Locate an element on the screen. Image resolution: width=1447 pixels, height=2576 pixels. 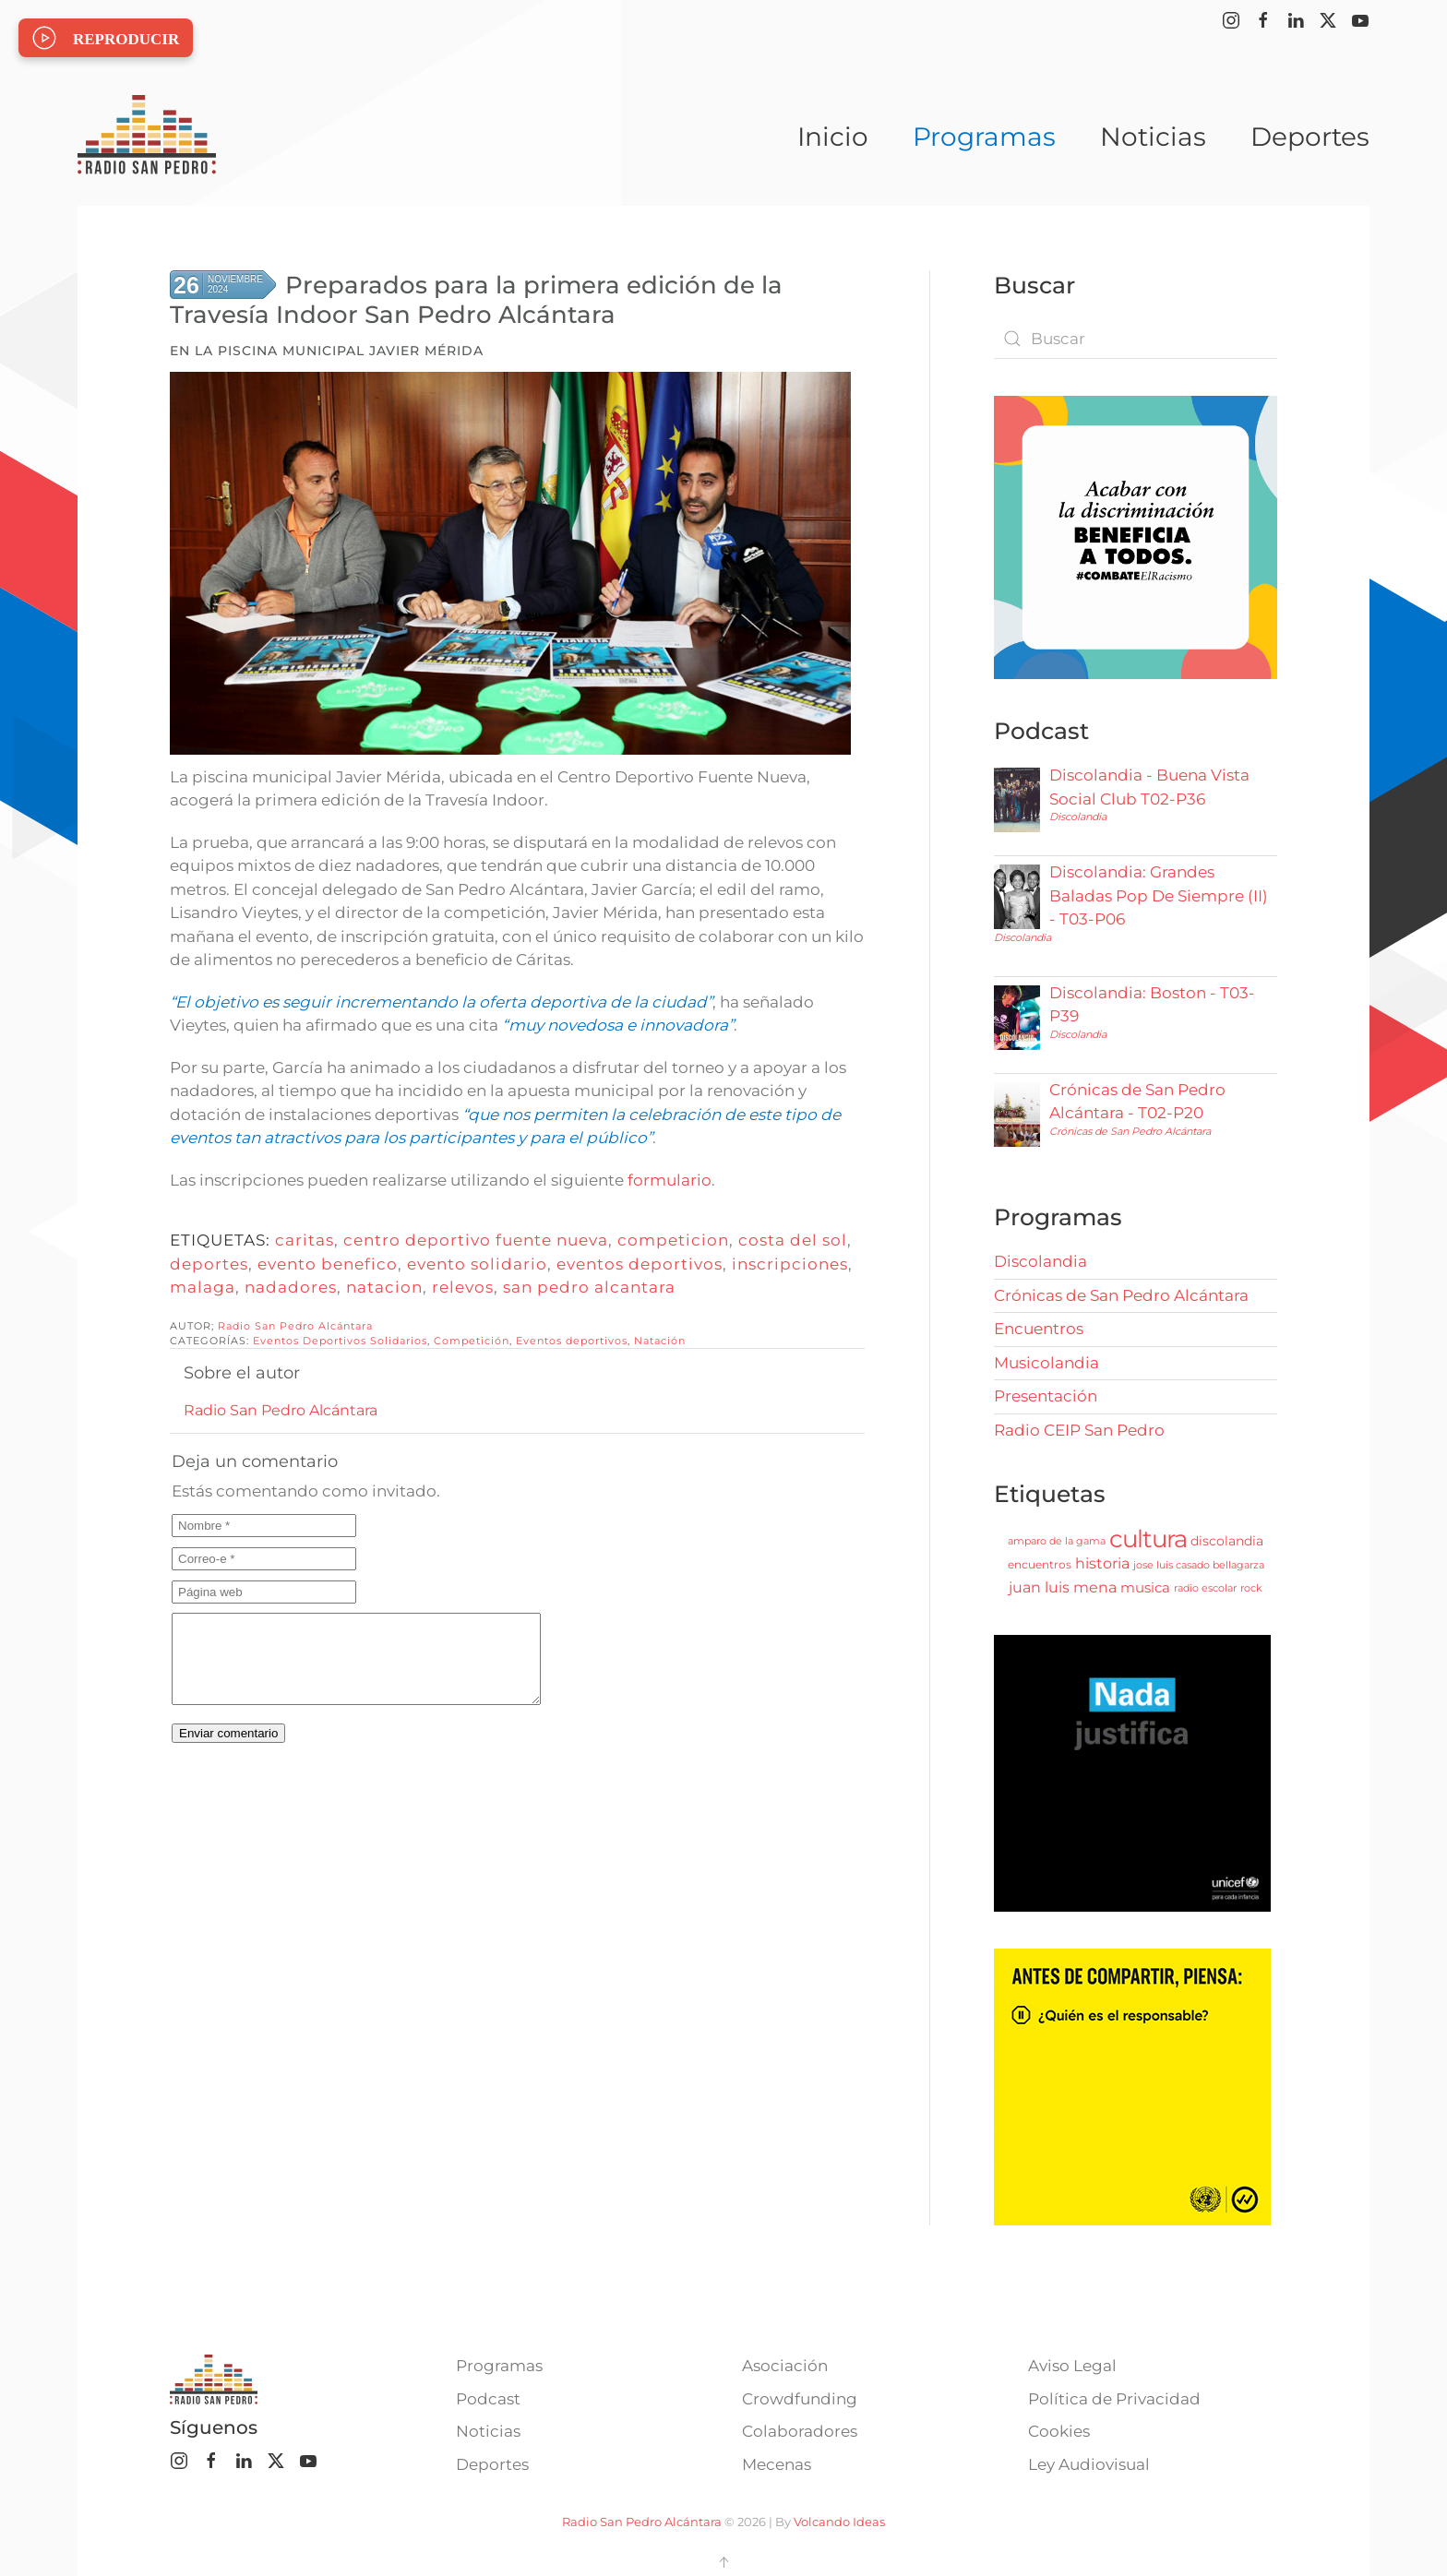
costa del sol is located at coordinates (792, 1240).